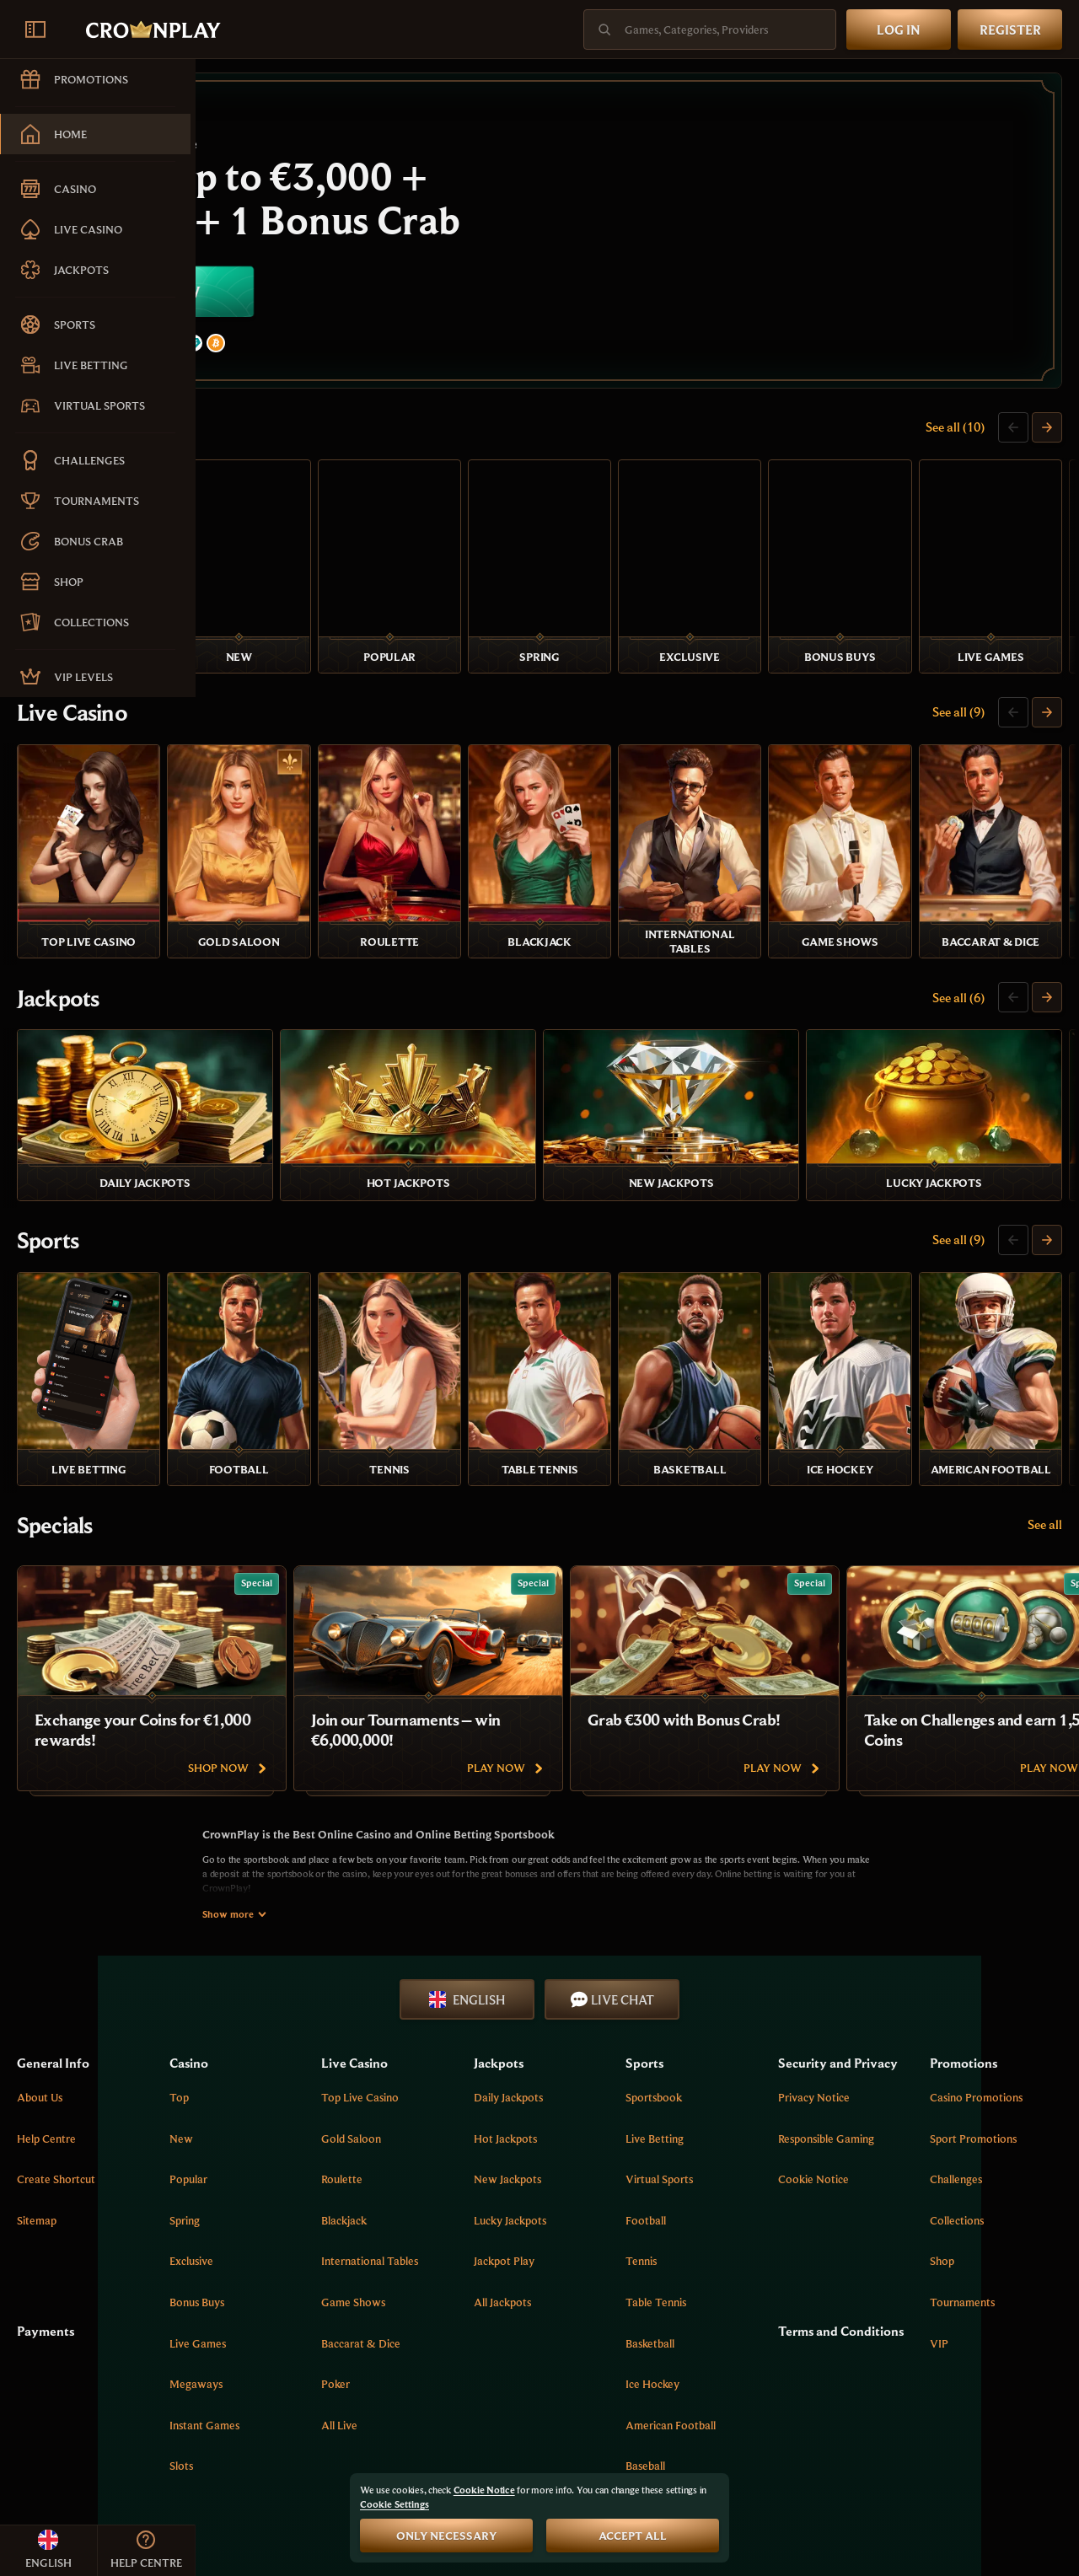 The height and width of the screenshot is (2576, 1079). I want to click on All Live, so click(479, 2270).